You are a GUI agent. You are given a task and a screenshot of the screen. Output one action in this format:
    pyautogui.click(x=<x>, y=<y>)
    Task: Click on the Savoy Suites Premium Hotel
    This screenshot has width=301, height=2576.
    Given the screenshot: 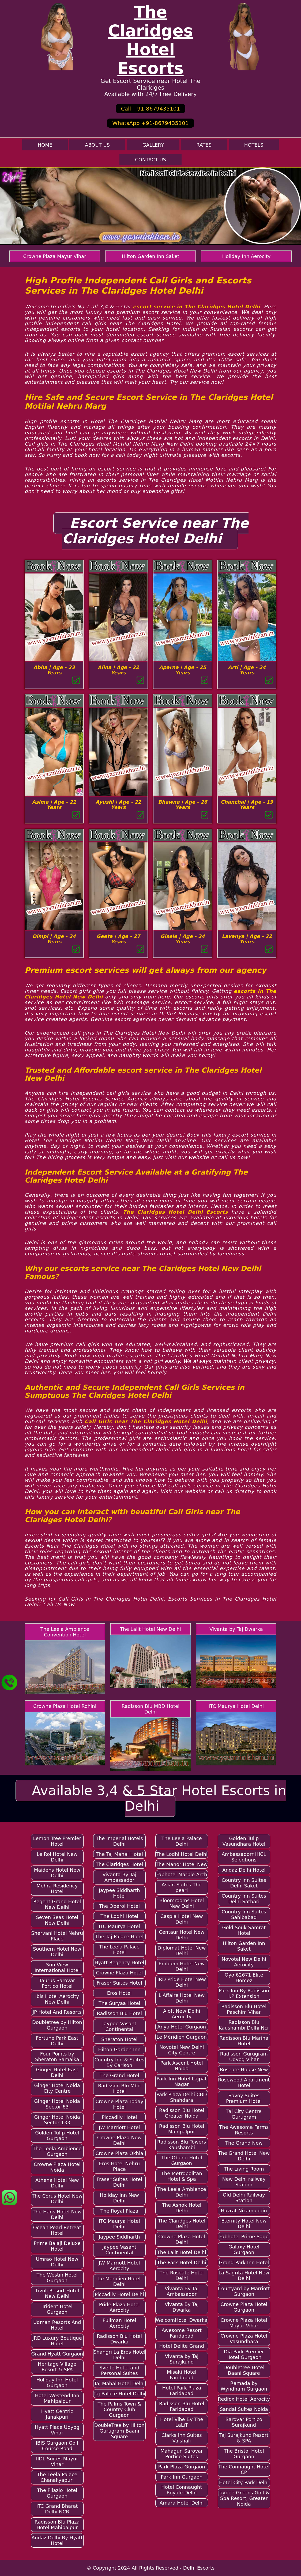 What is the action you would take?
    pyautogui.click(x=244, y=2098)
    